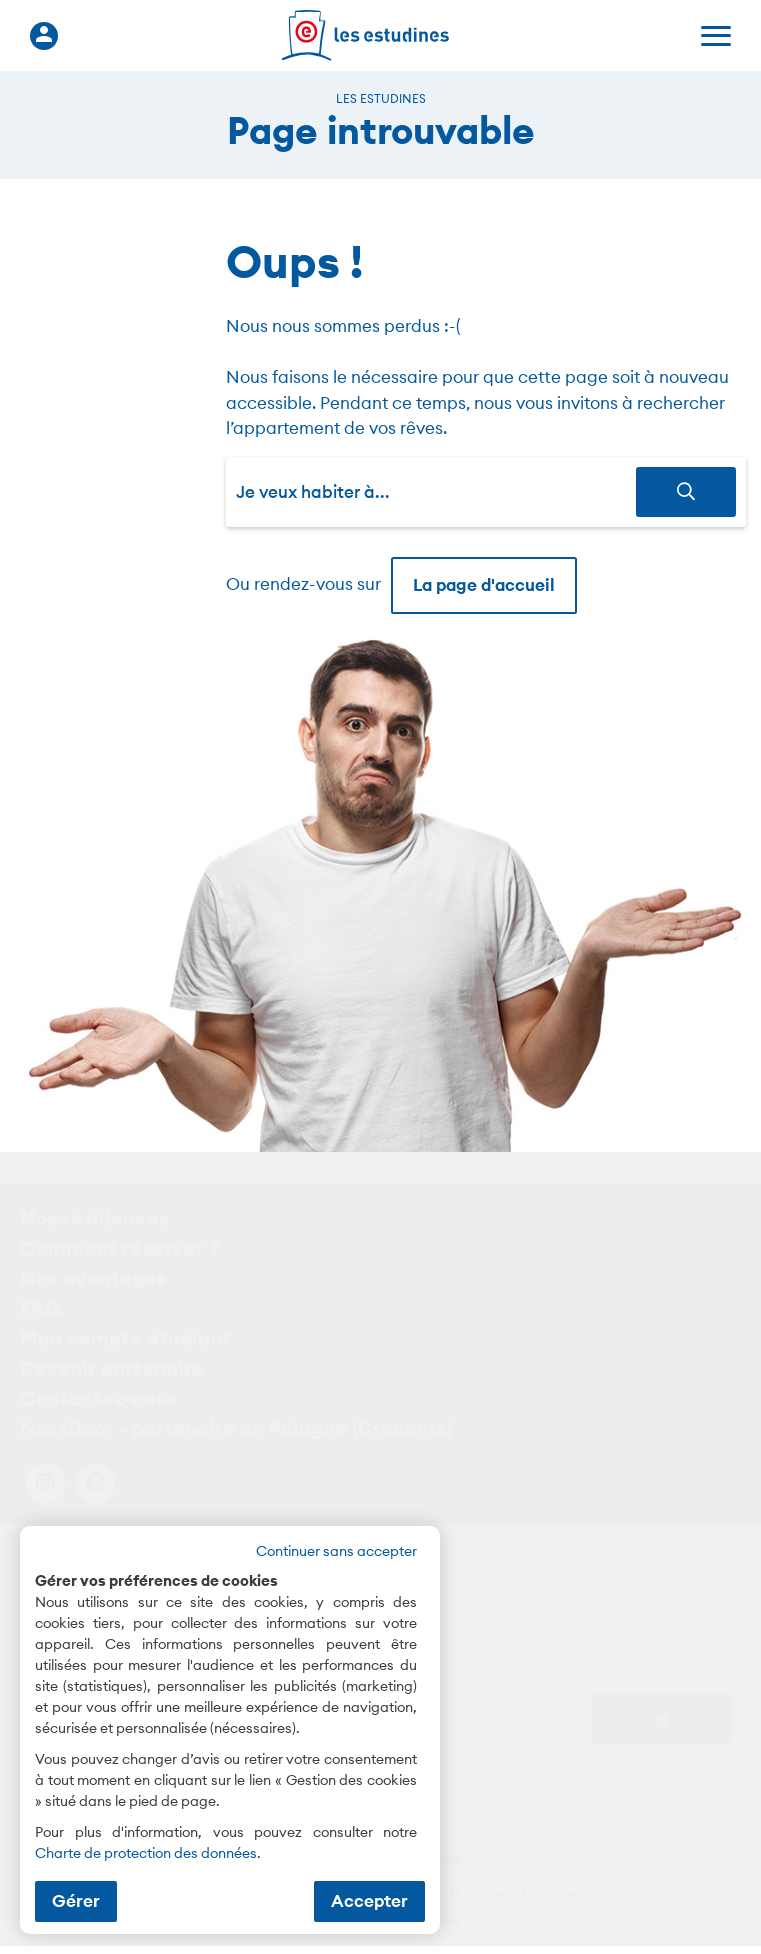  What do you see at coordinates (369, 1901) in the screenshot?
I see `Accepter` at bounding box center [369, 1901].